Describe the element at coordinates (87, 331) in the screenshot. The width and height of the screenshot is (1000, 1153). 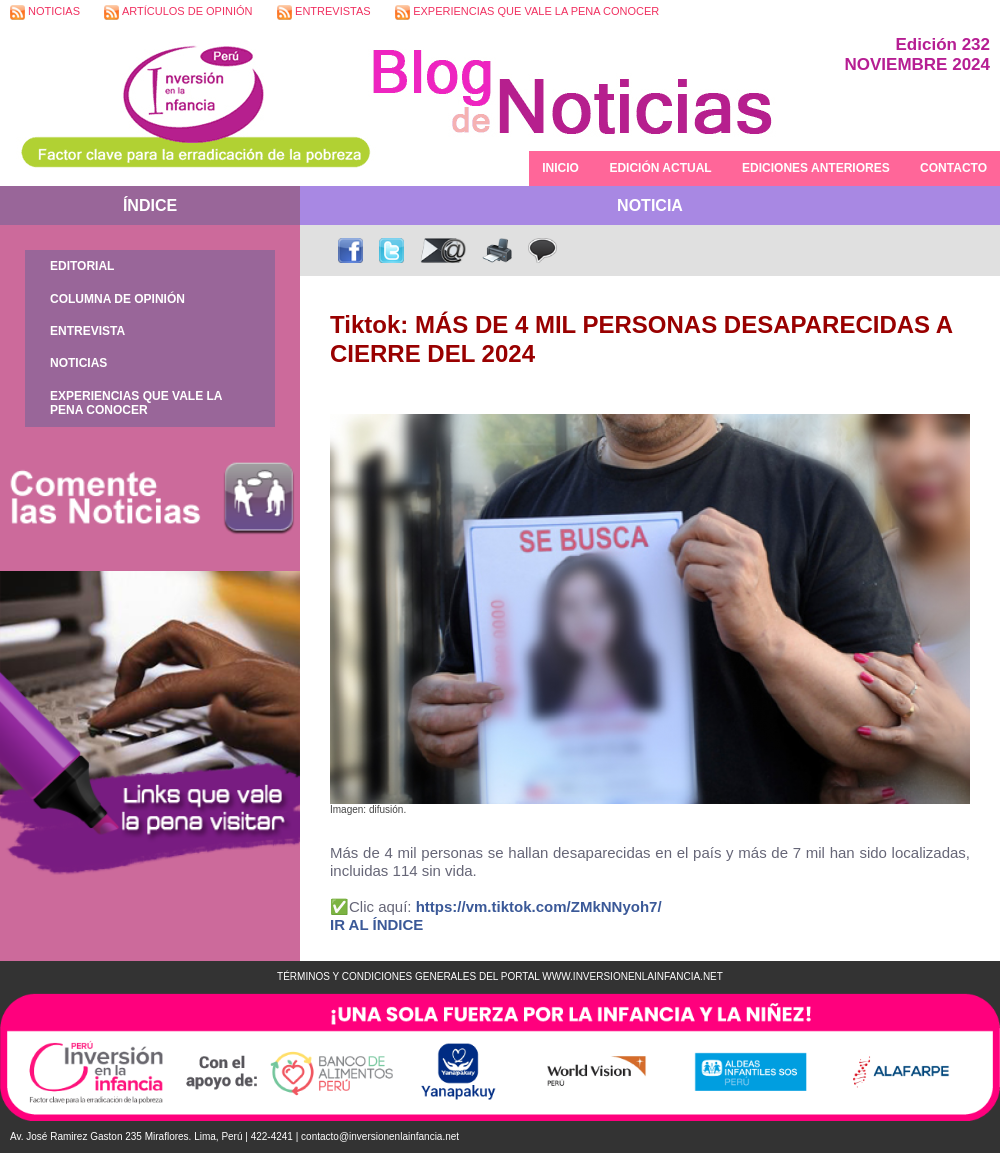
I see `ENTREVISTA` at that location.